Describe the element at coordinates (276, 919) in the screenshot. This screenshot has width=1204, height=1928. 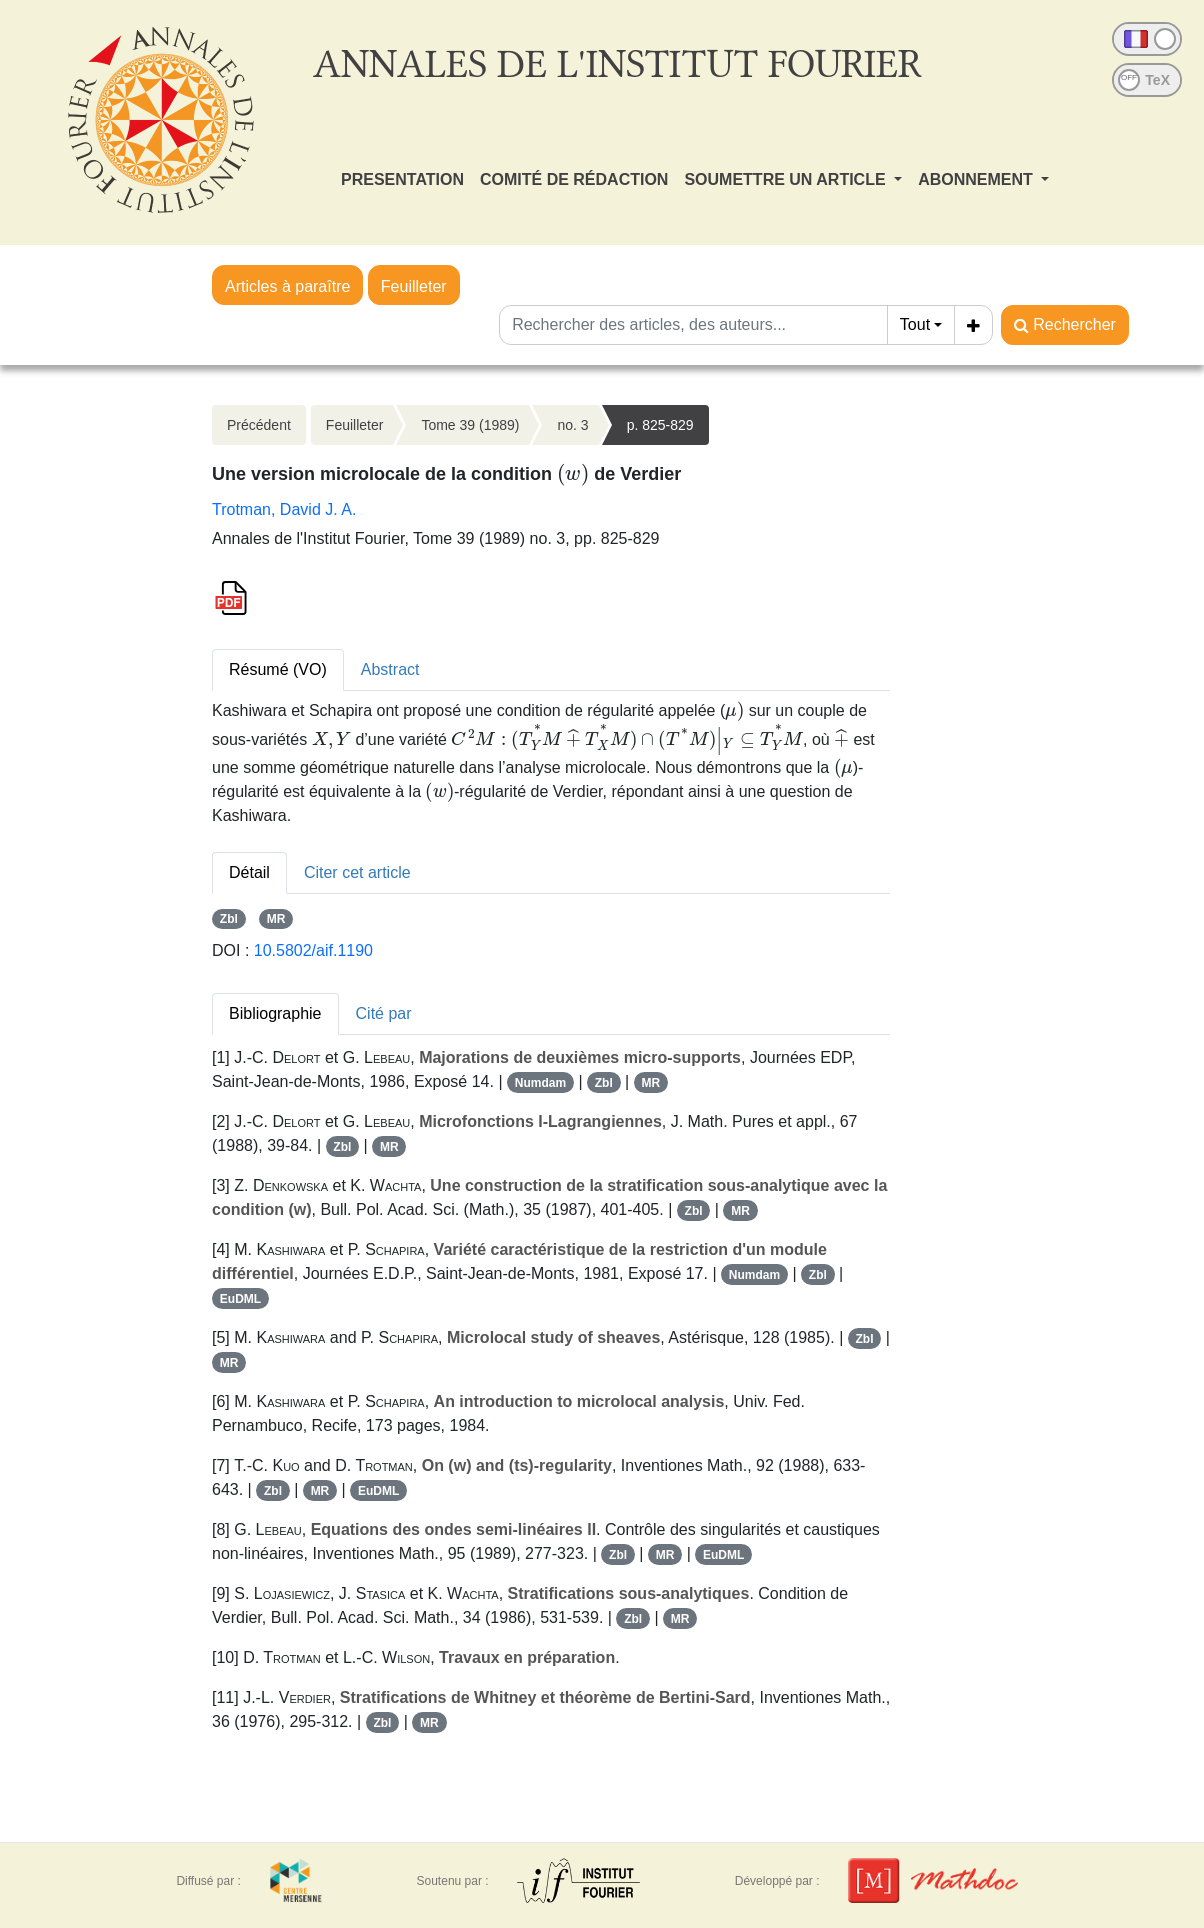
I see `MR` at that location.